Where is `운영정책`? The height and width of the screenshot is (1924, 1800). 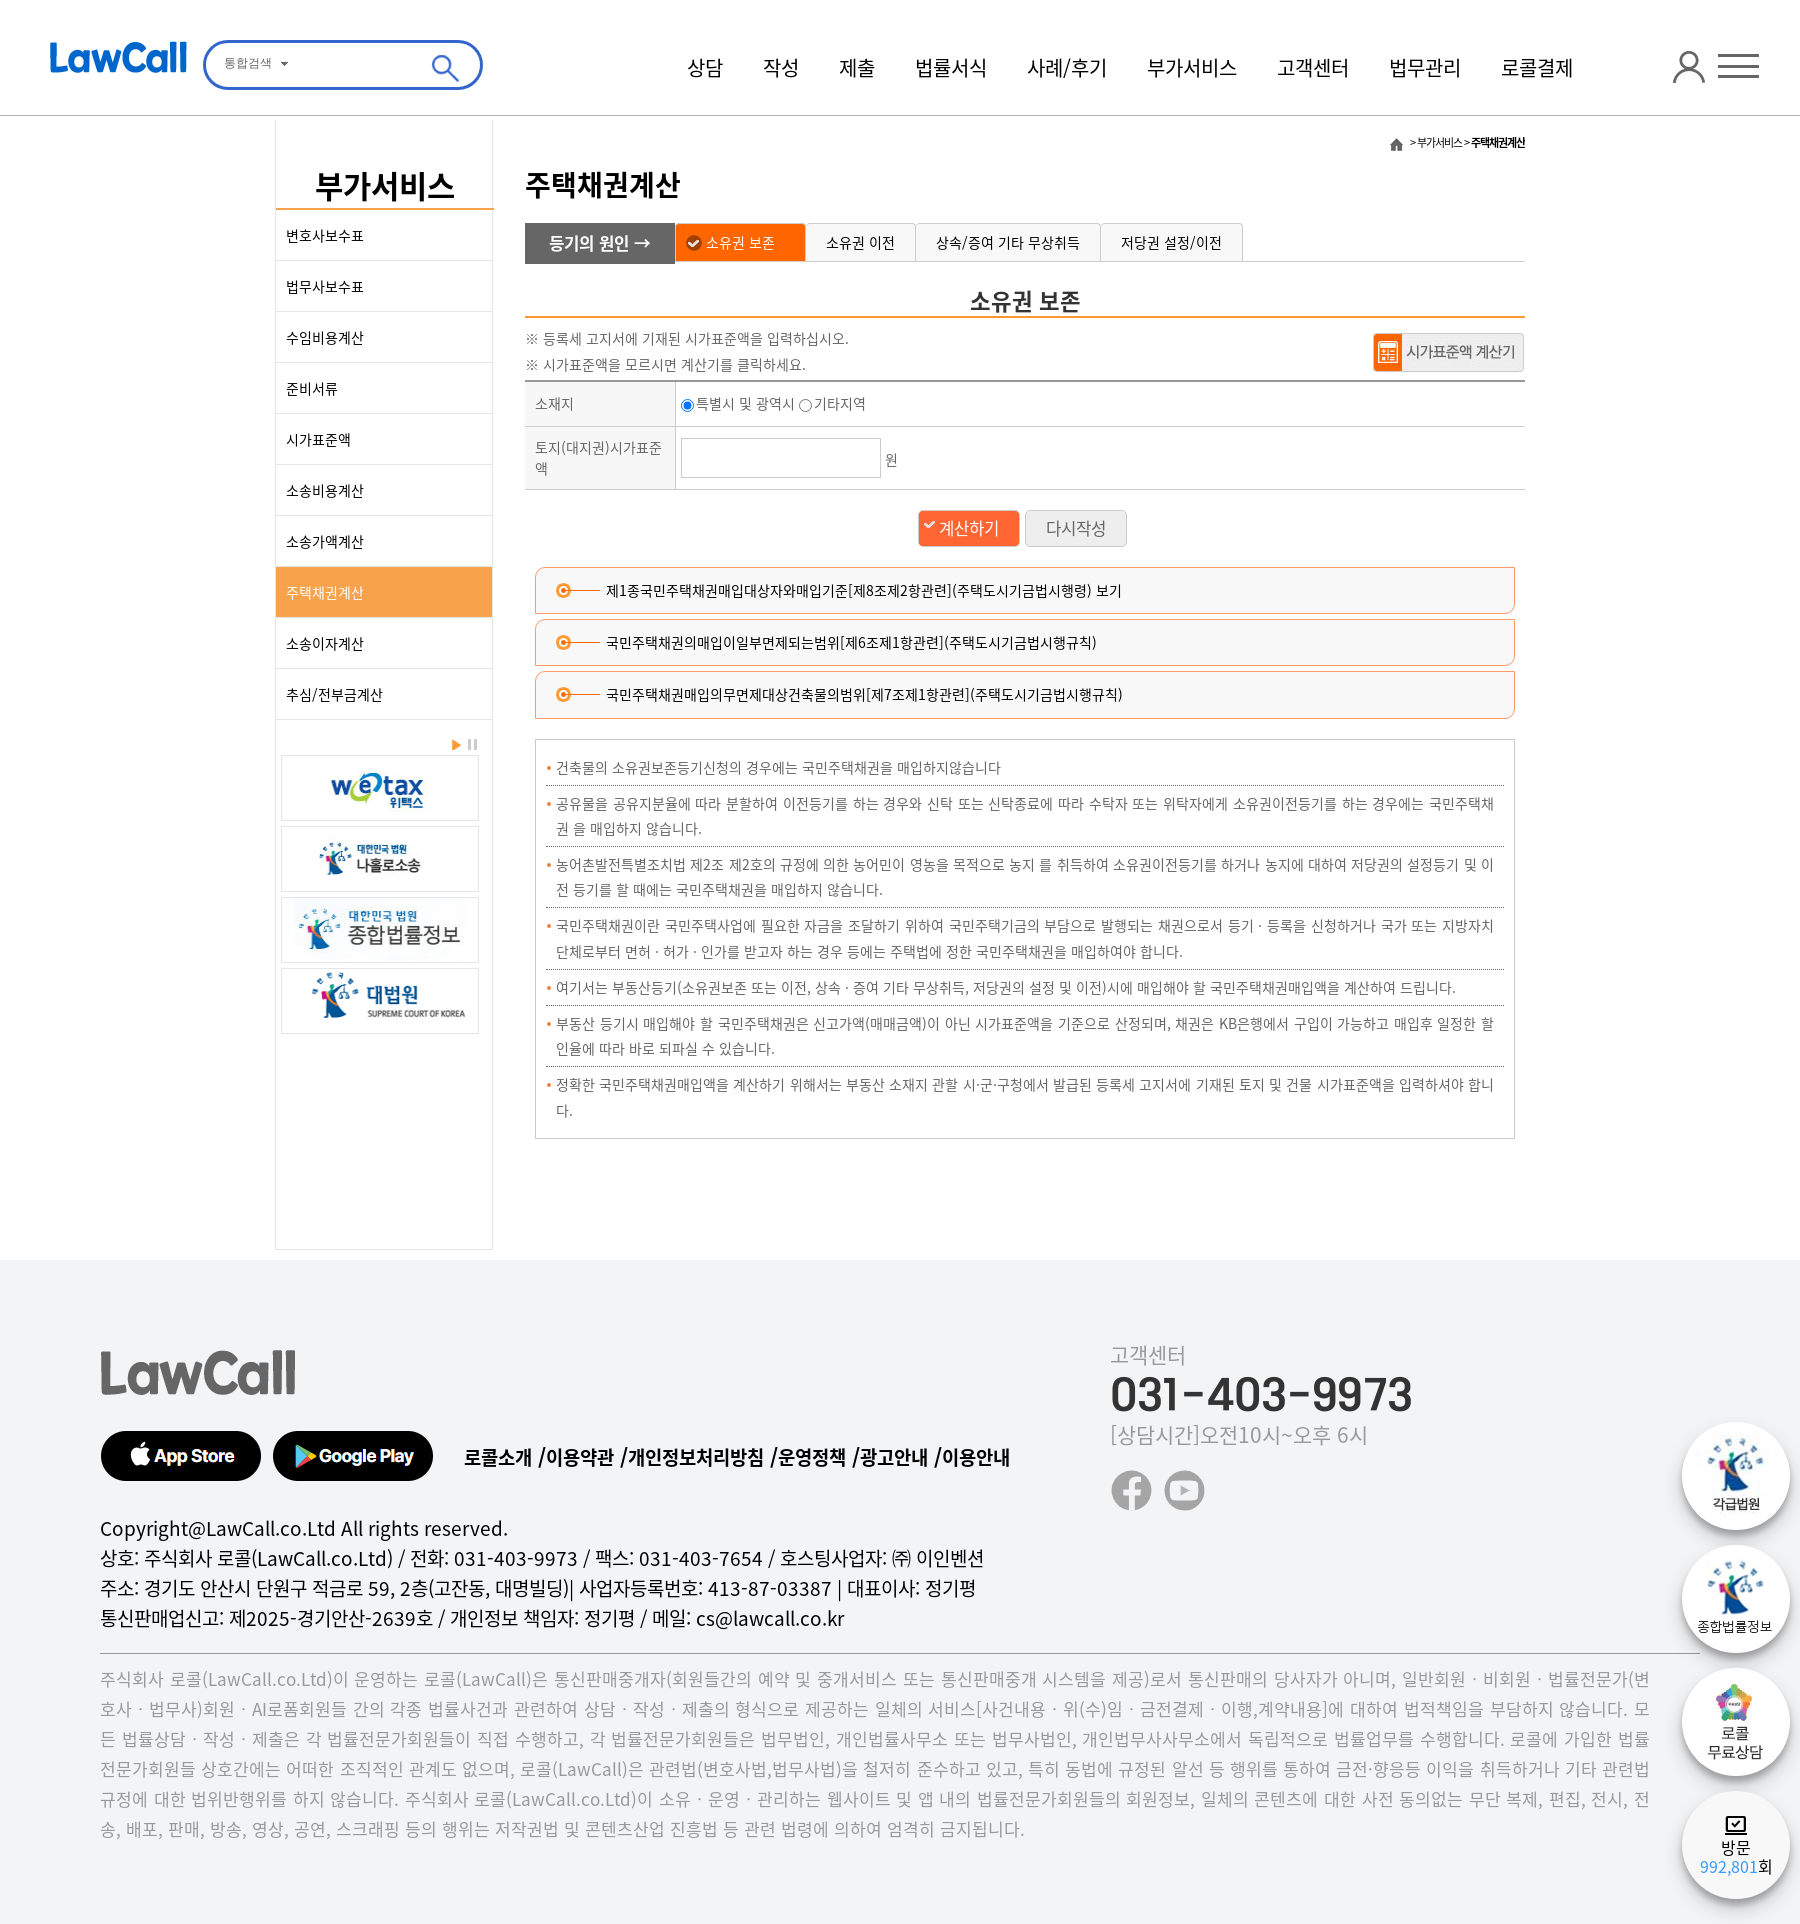 운영정책 is located at coordinates (812, 1457).